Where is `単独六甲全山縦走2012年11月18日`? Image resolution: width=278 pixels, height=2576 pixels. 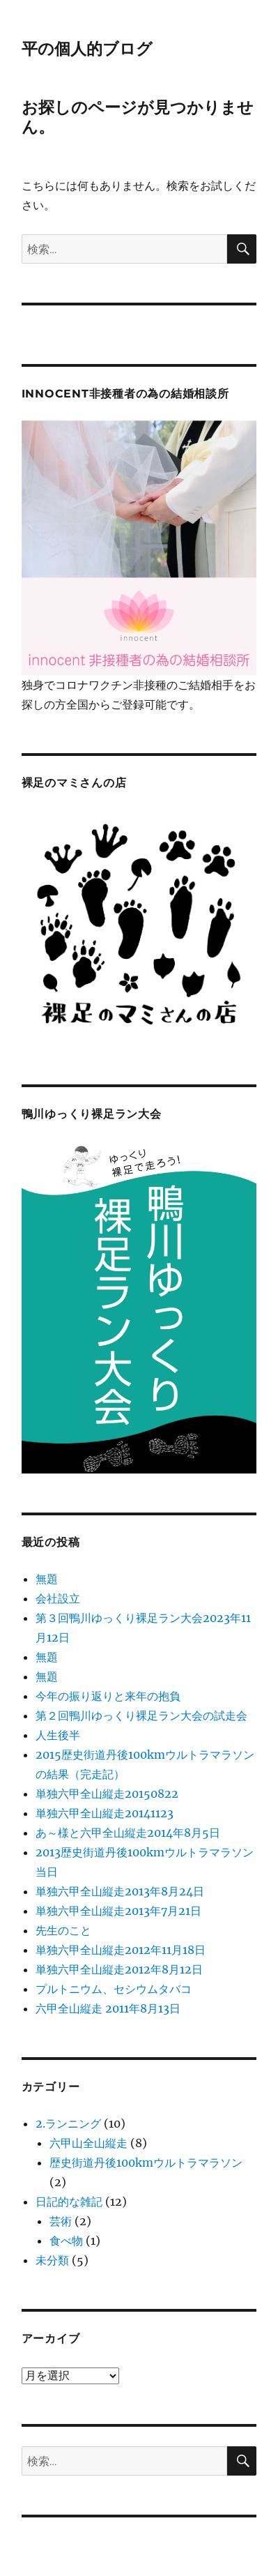 単独六甲全山縦走2012年11月18日 is located at coordinates (121, 1950).